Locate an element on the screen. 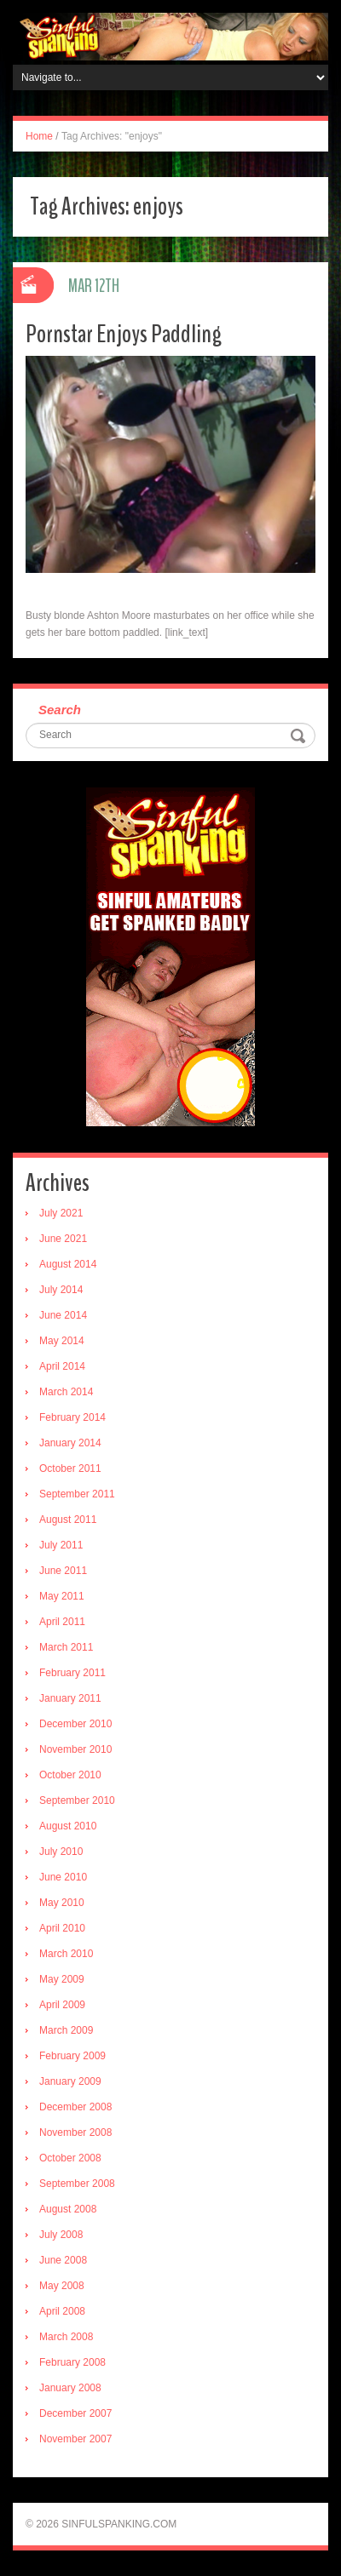 This screenshot has height=2576, width=341. February 2011 is located at coordinates (72, 1673).